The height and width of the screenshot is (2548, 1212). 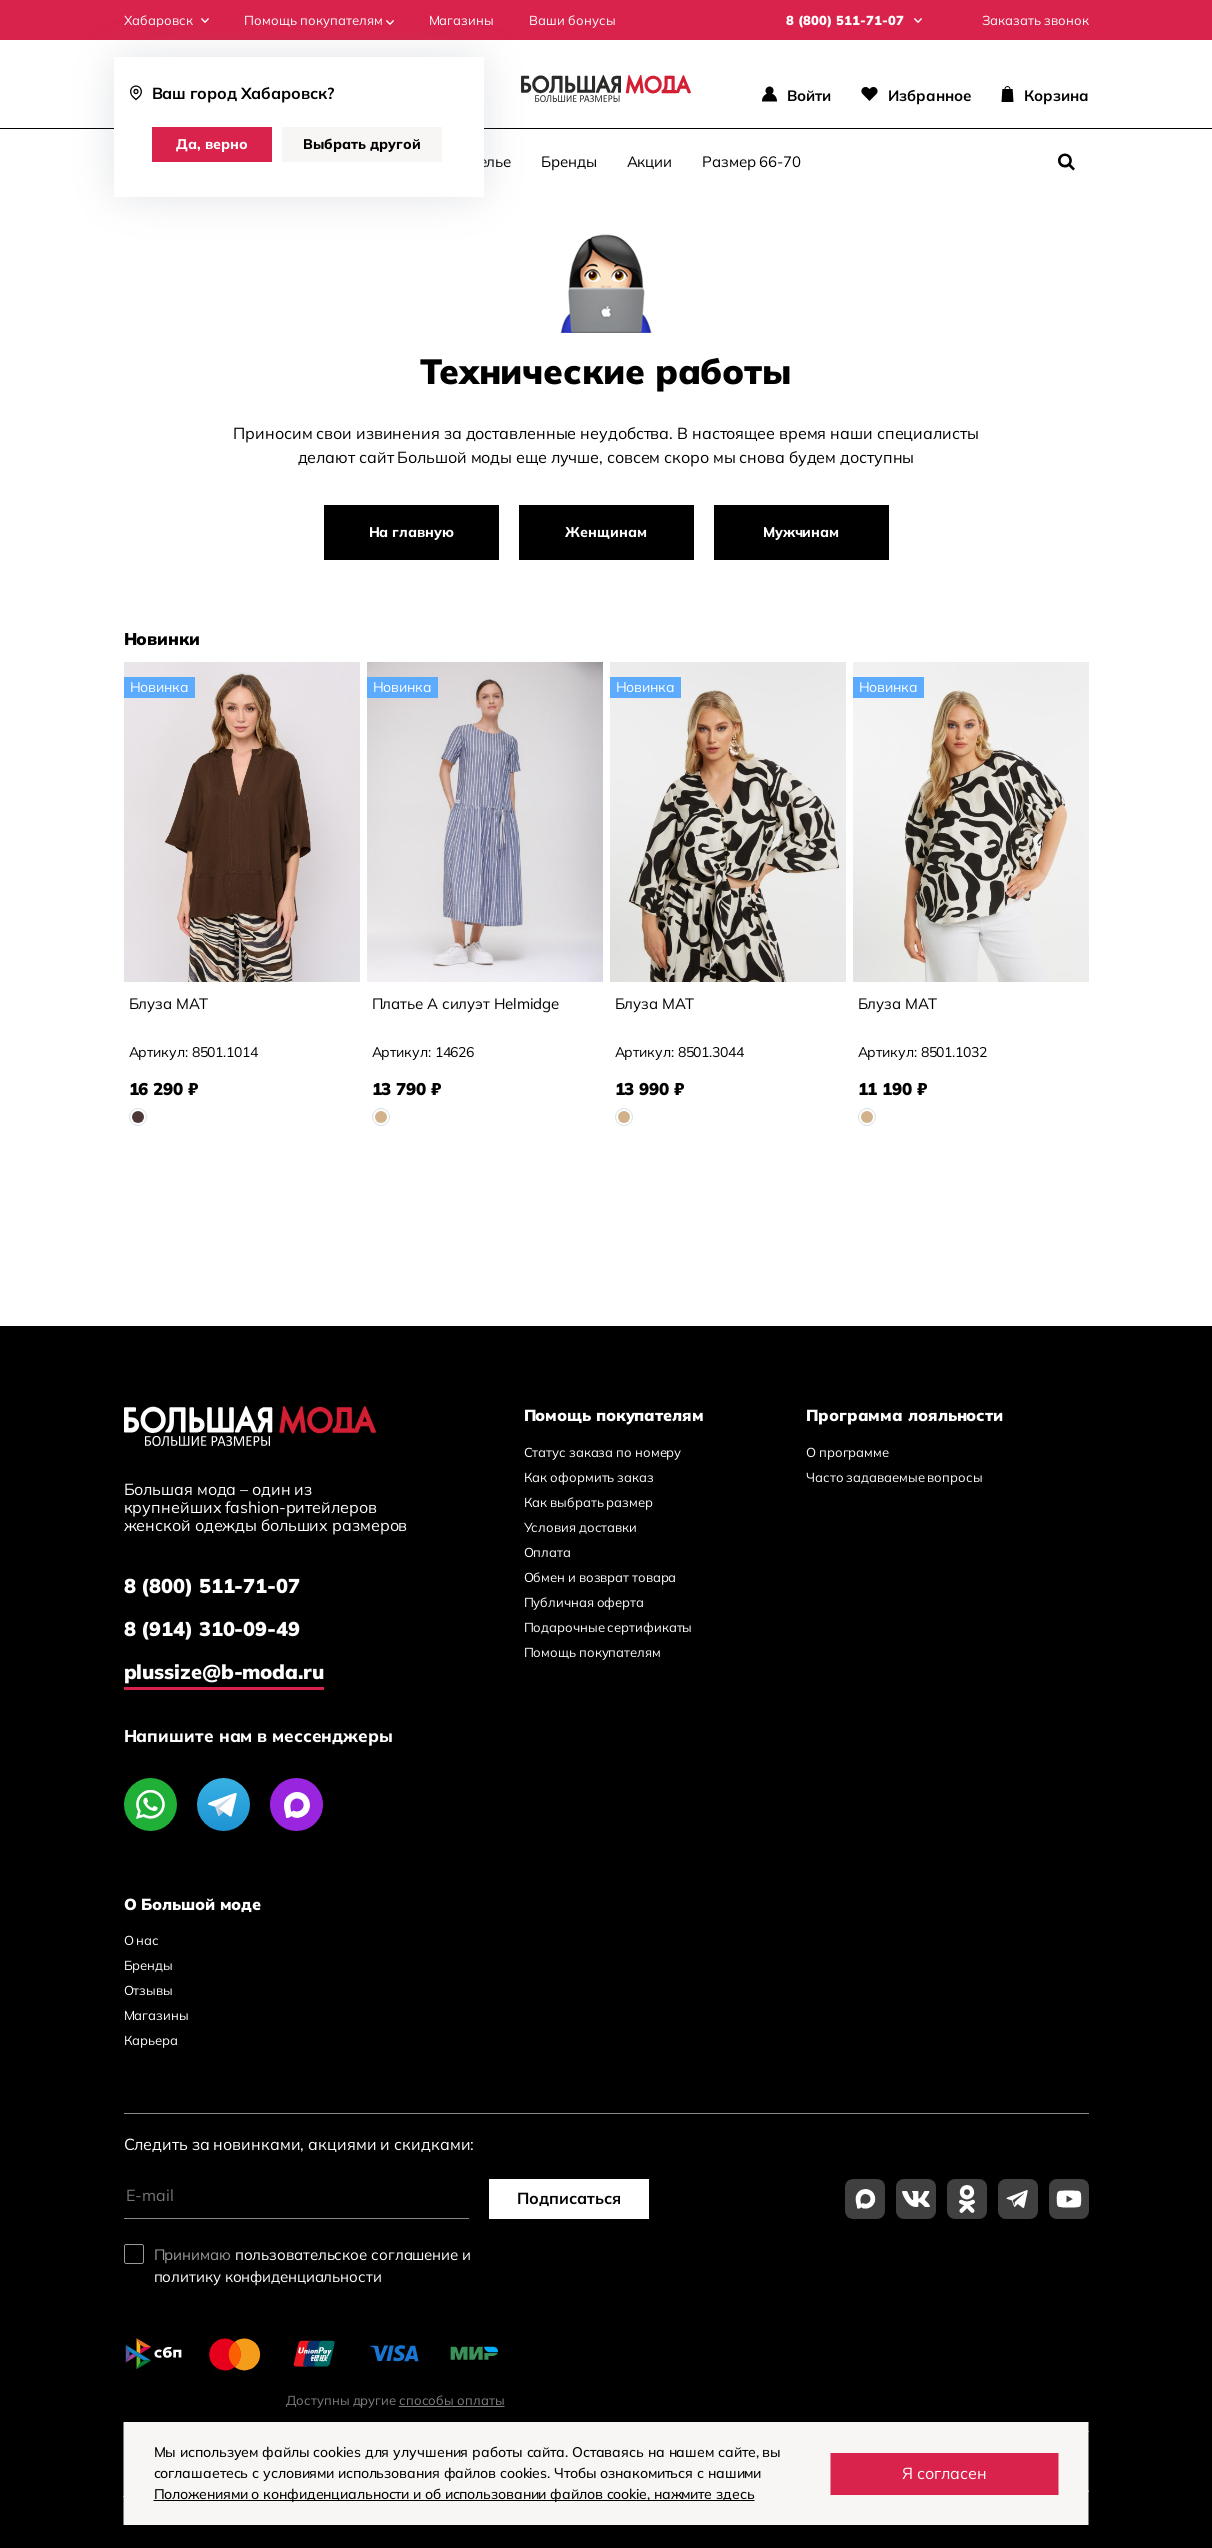 I want to click on Как выбрать размер, so click(x=588, y=1502).